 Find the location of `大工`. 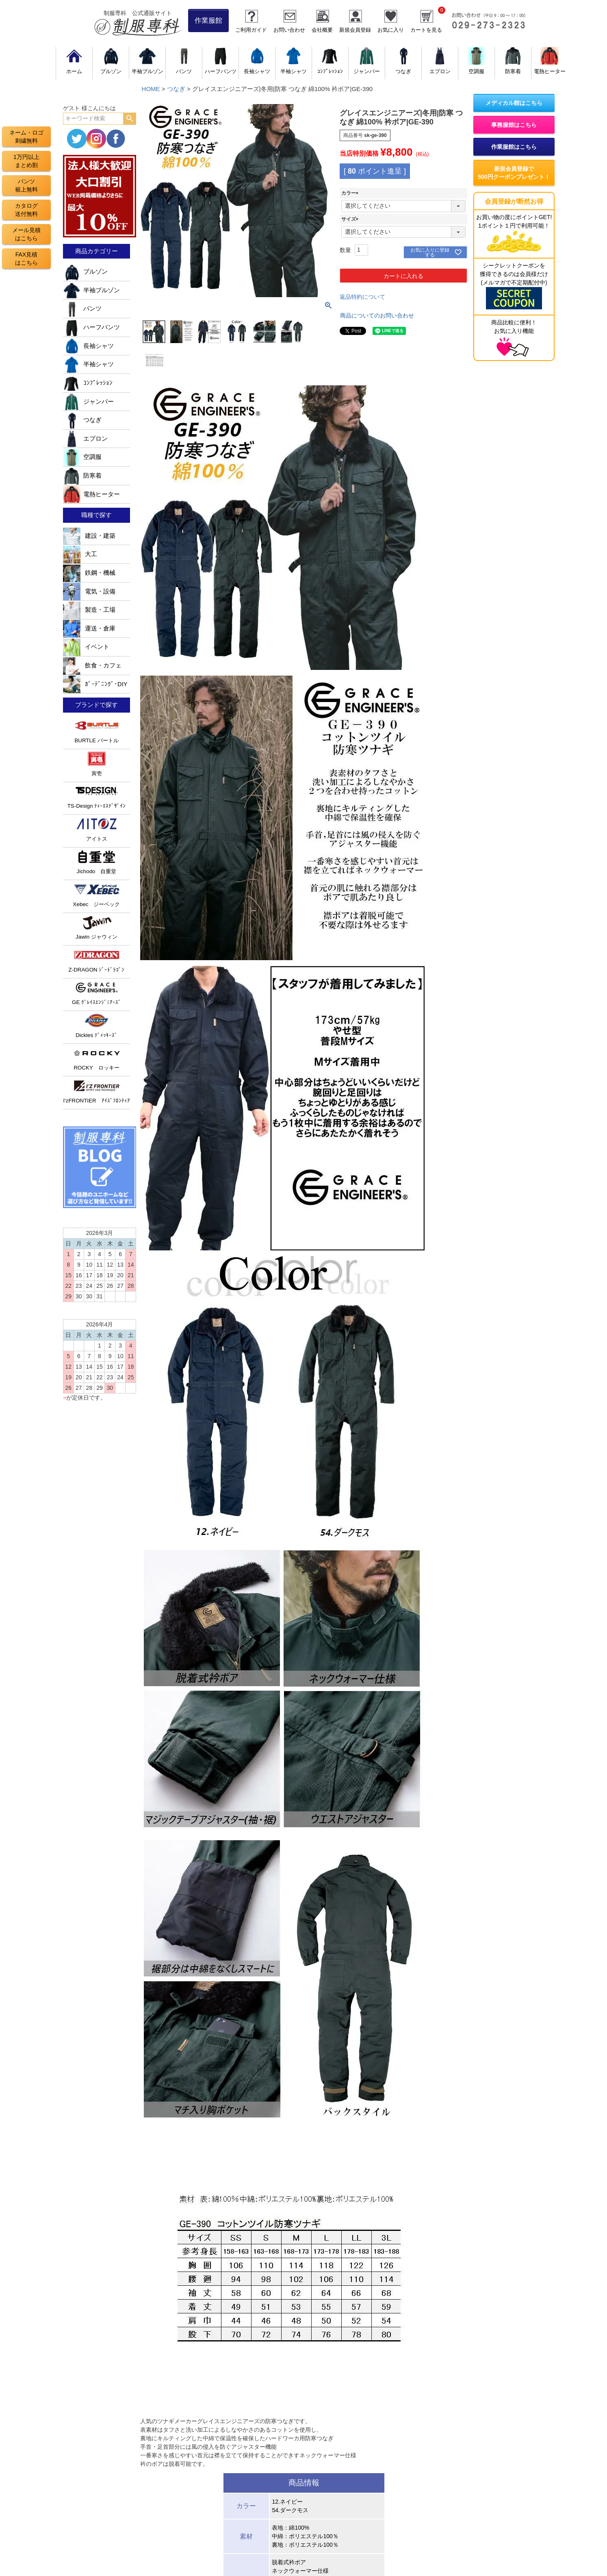

大工 is located at coordinates (80, 554).